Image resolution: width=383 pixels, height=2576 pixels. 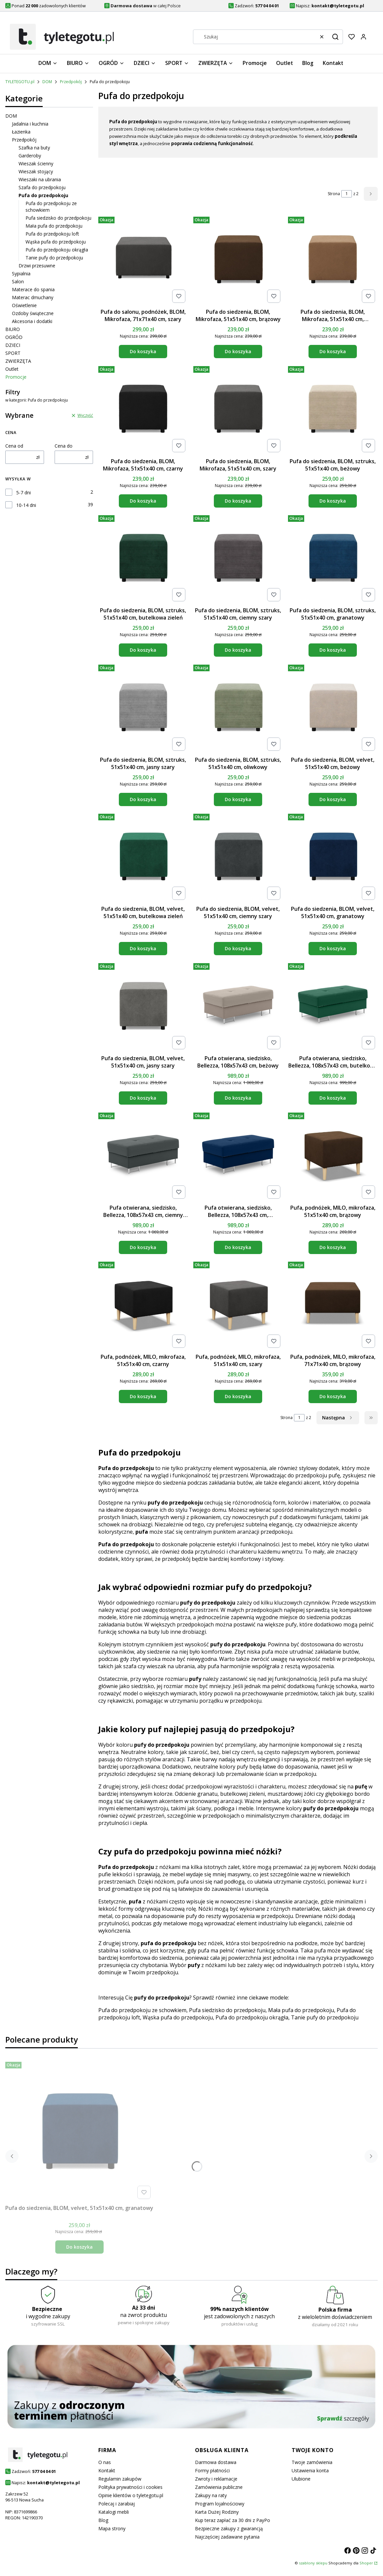 What do you see at coordinates (56, 250) in the screenshot?
I see `Pufa do przedpokoju okrągła` at bounding box center [56, 250].